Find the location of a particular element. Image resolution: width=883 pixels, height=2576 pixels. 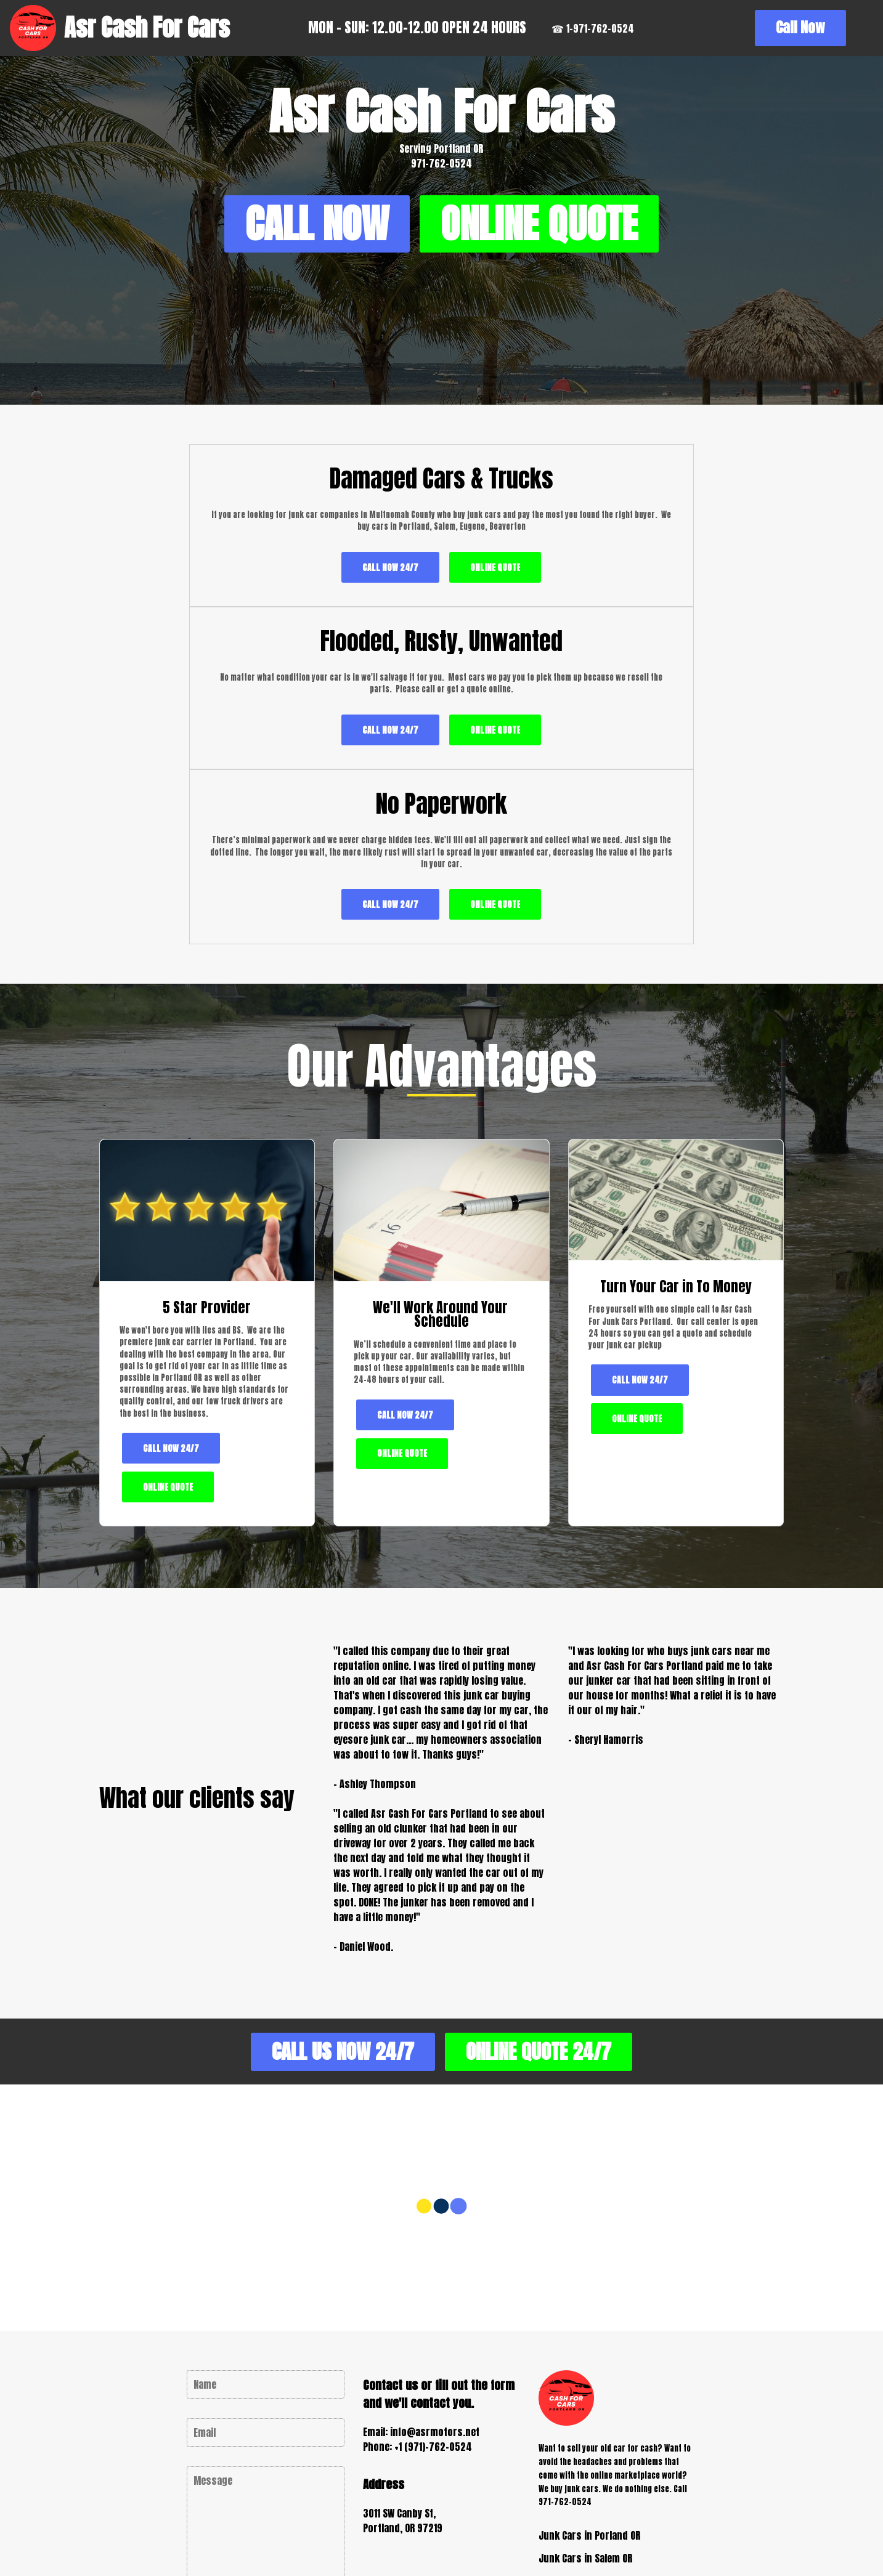

Asr Cash For Cars is located at coordinates (147, 28).